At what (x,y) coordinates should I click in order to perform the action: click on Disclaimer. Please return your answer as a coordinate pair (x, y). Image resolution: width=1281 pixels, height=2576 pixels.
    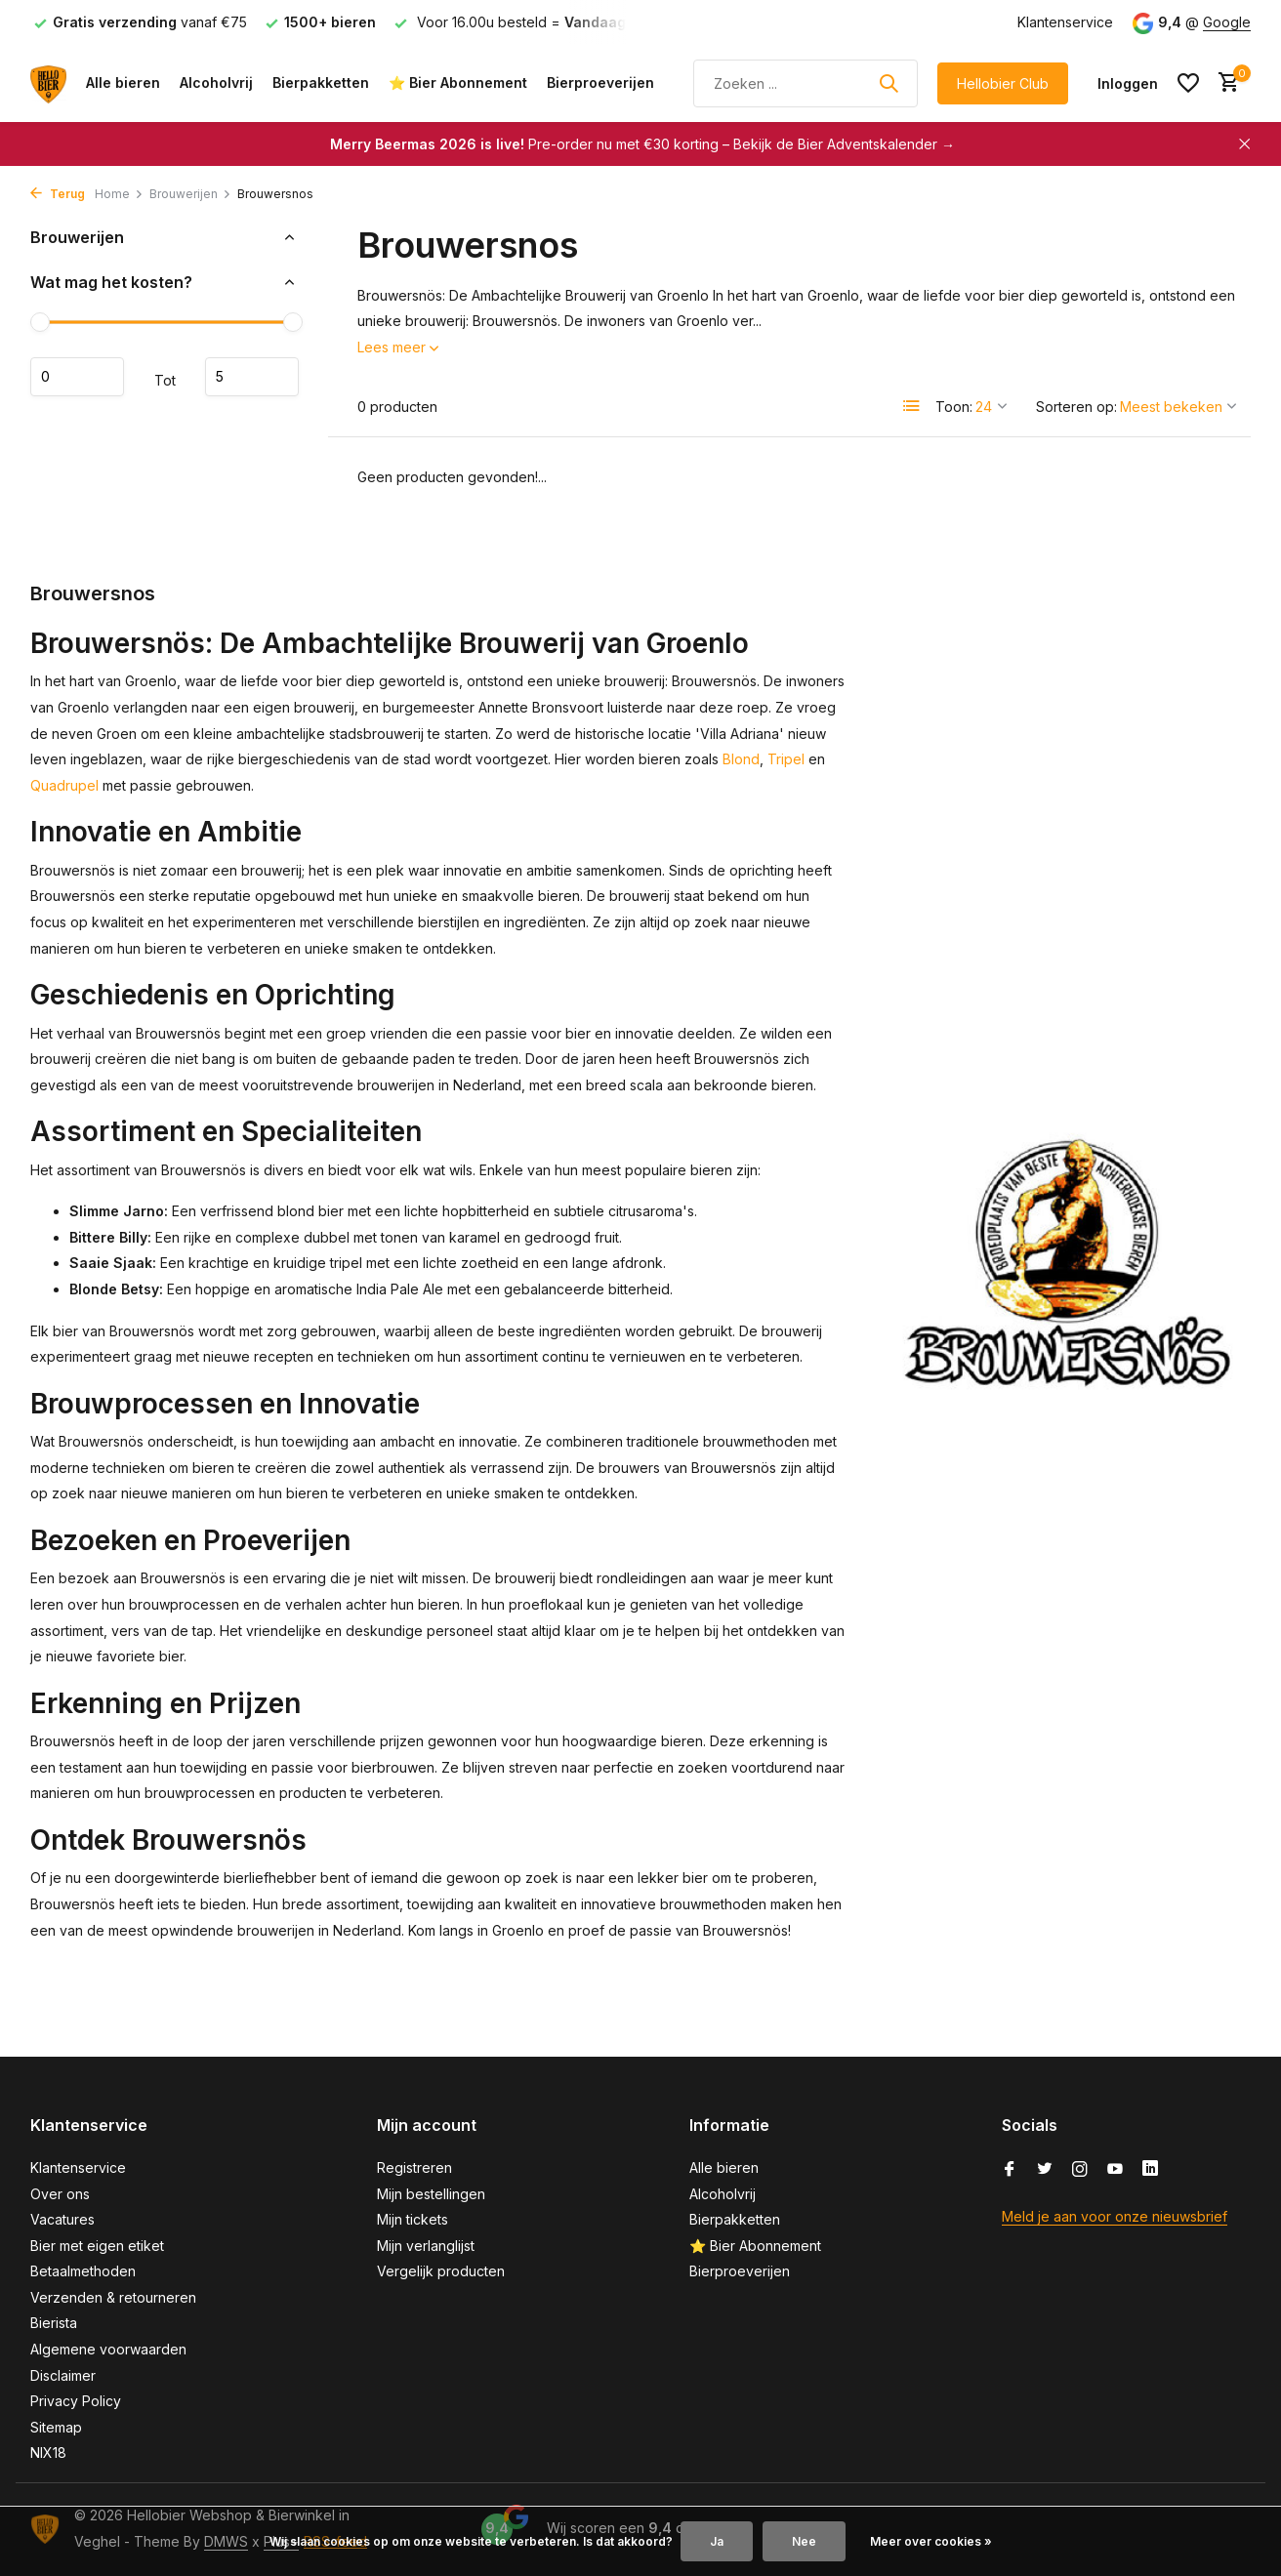
    Looking at the image, I should click on (63, 2375).